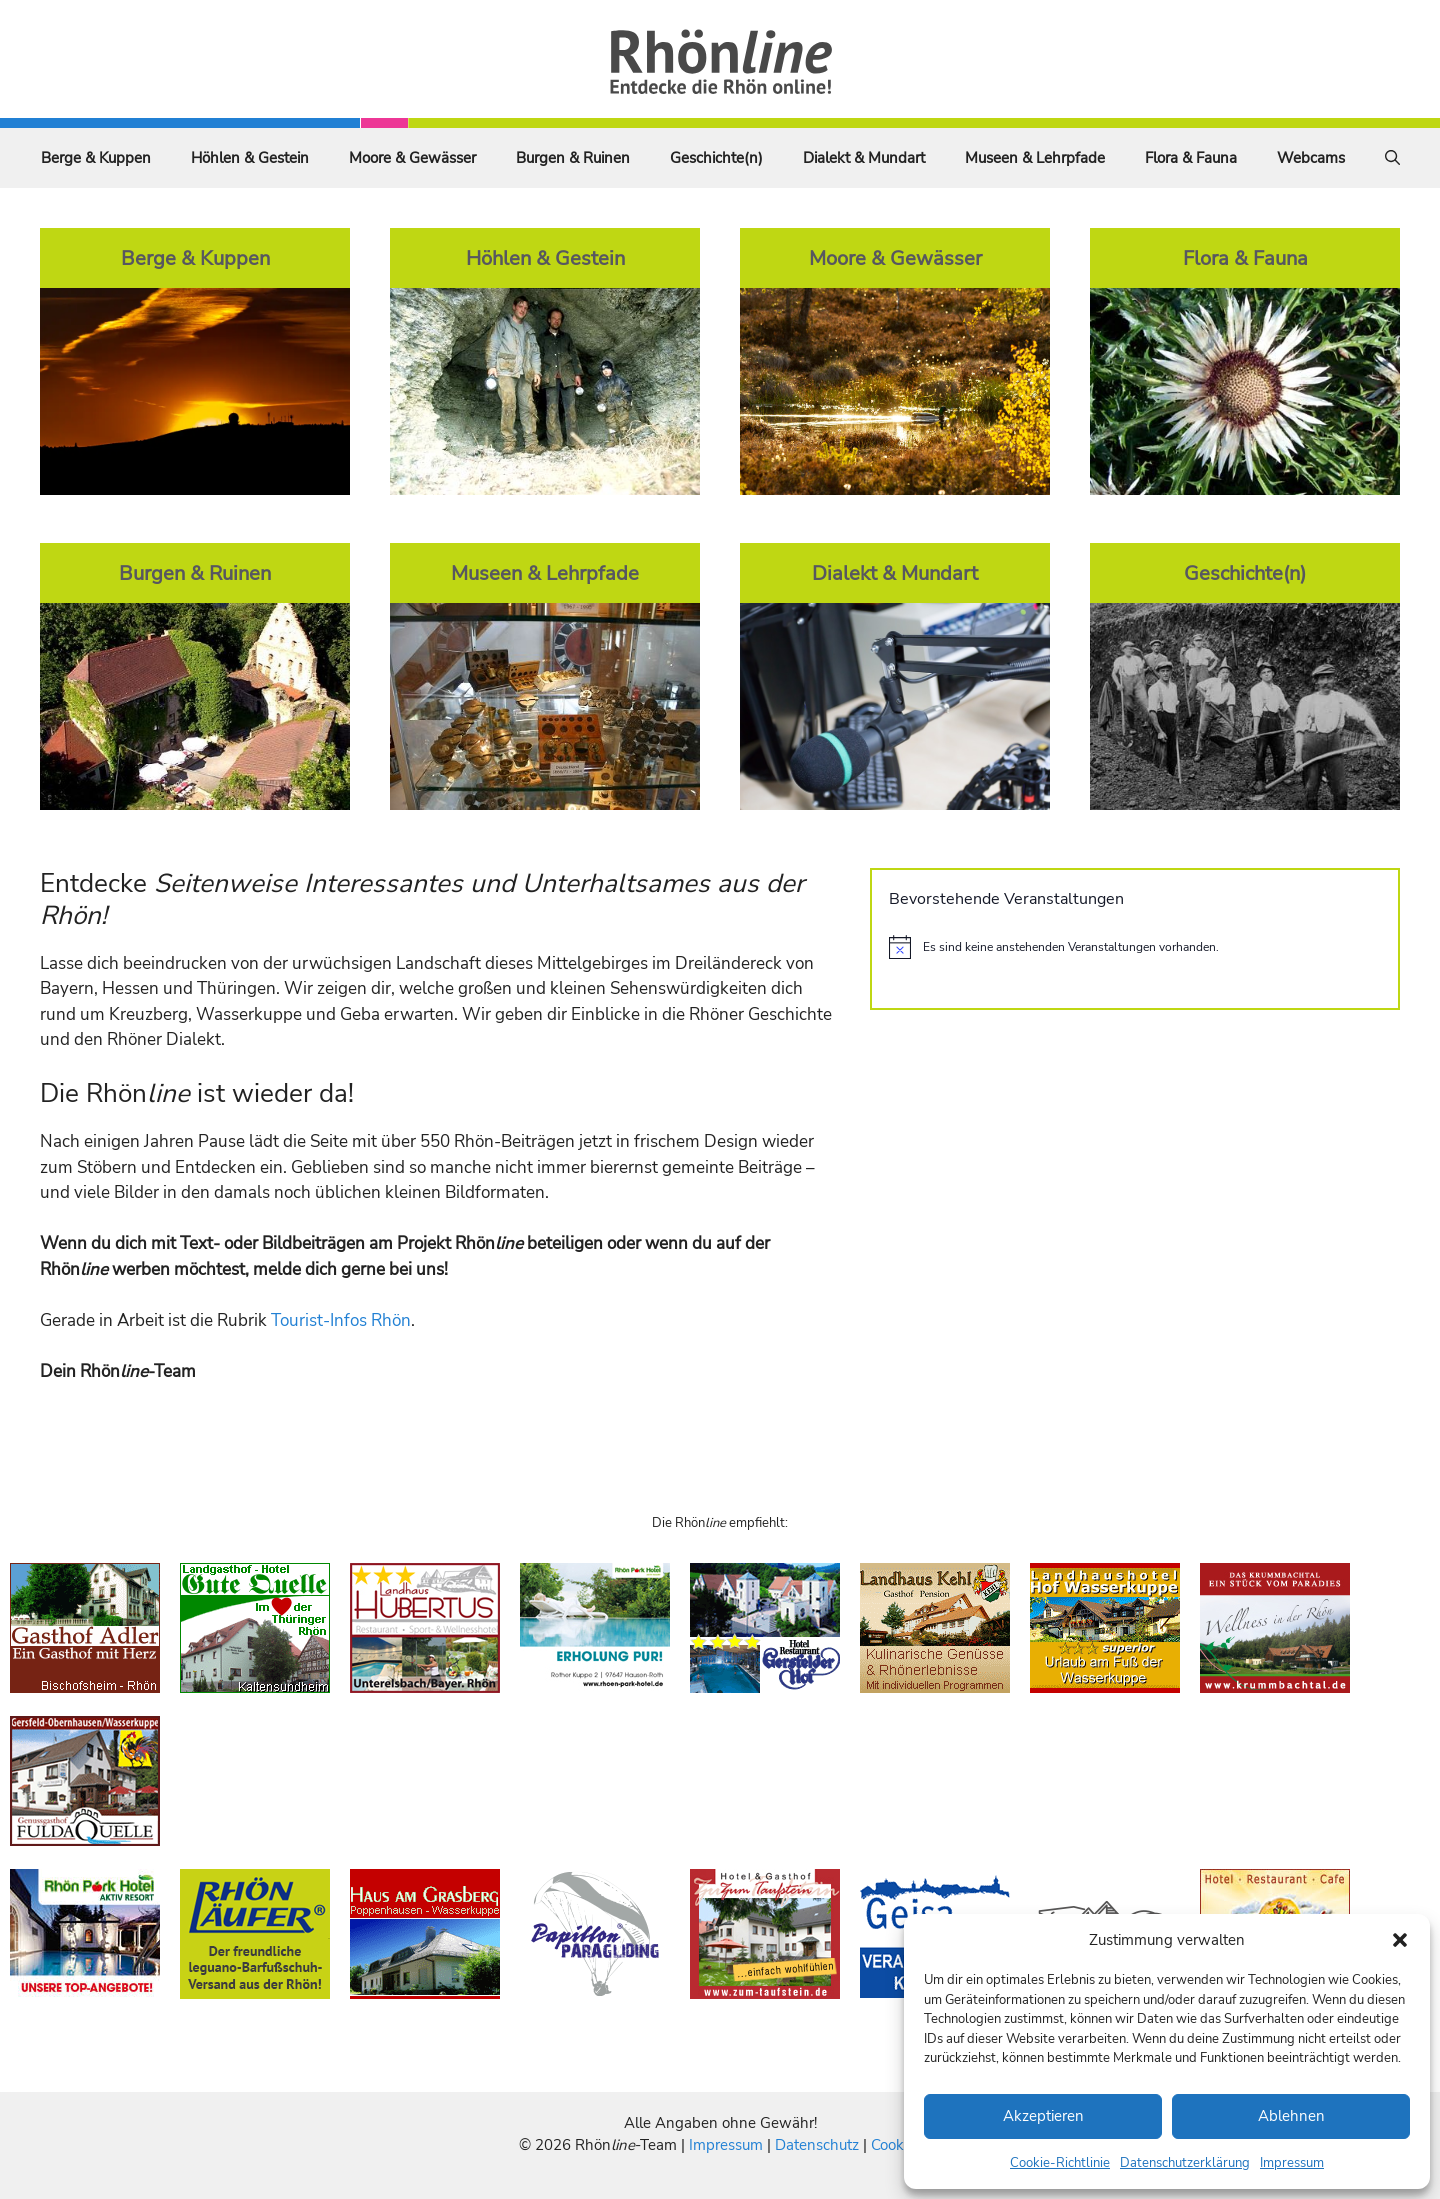 The image size is (1440, 2199). Describe the element at coordinates (96, 158) in the screenshot. I see `Berge & Kuppen` at that location.